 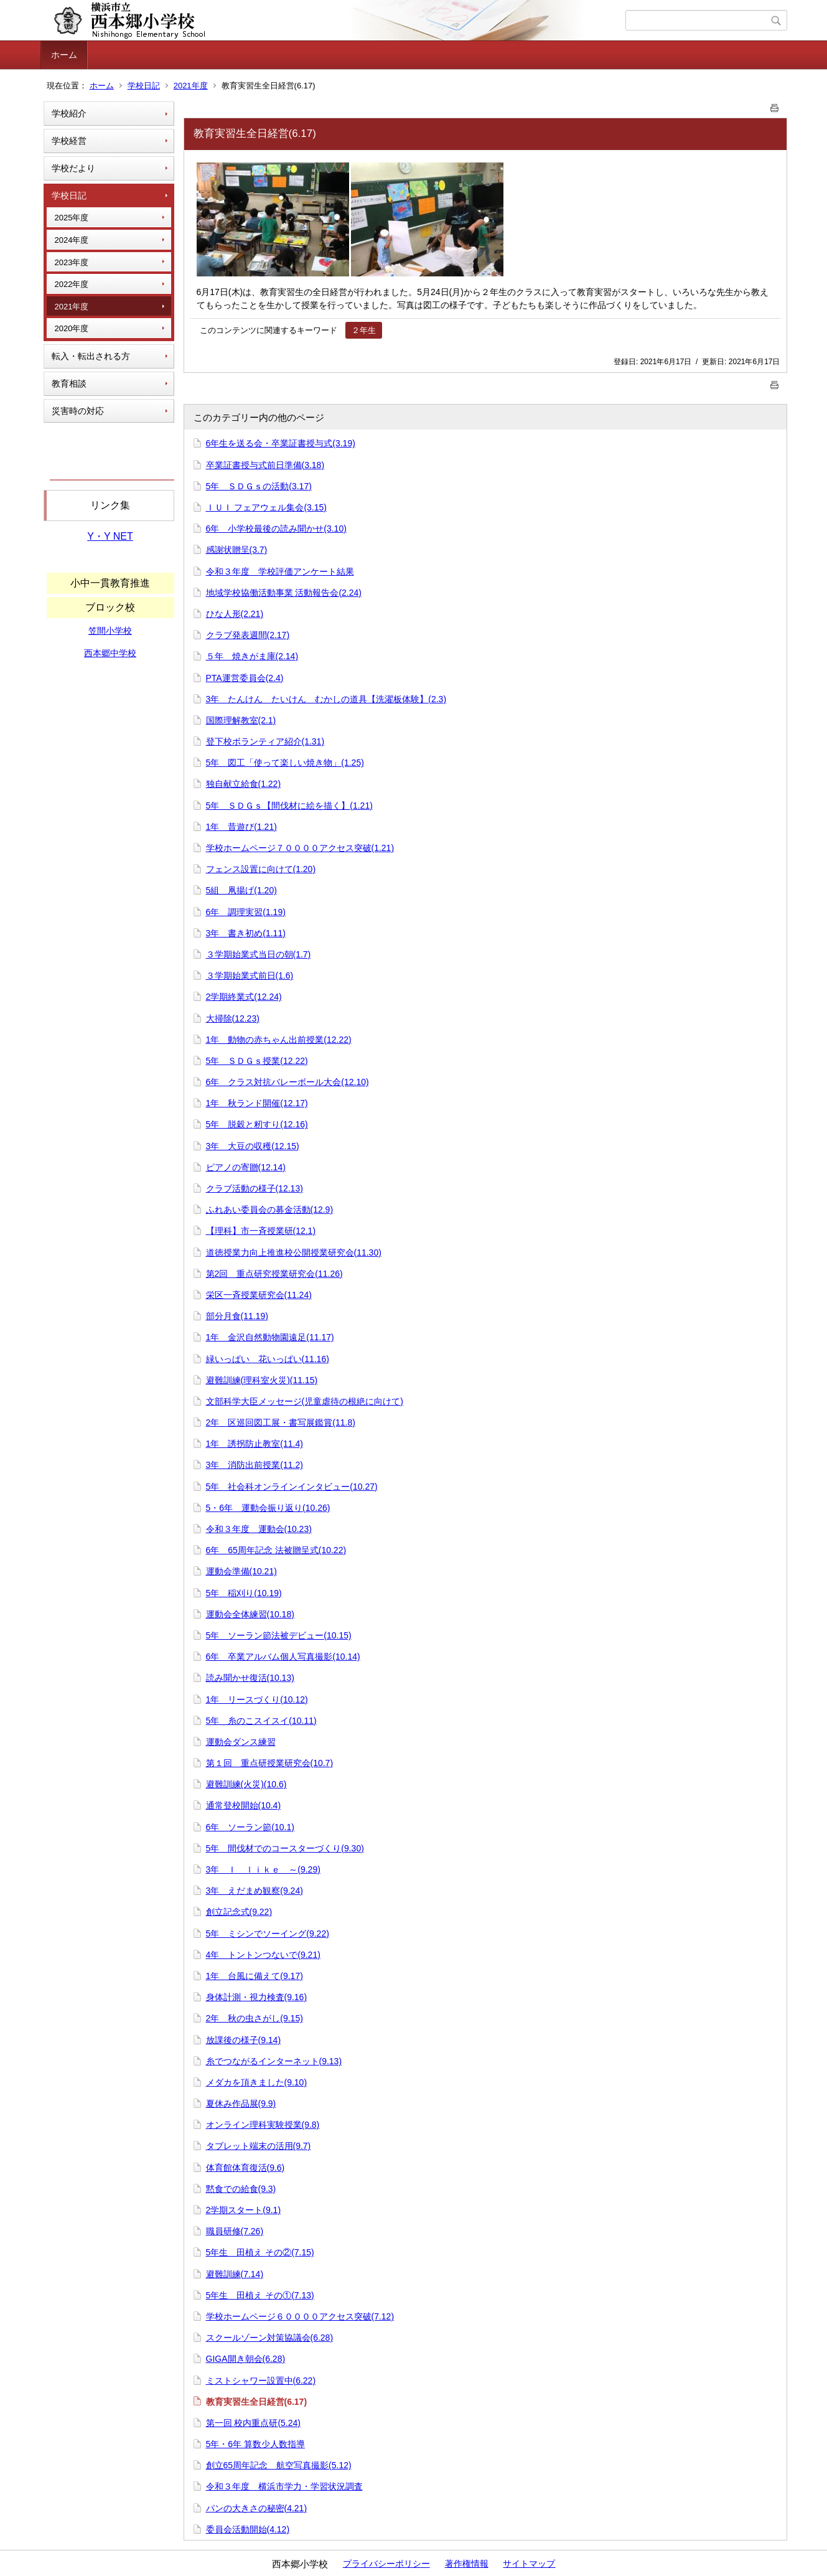 I want to click on 6年 小学校最後の読み聞かせ(3.10), so click(x=276, y=529).